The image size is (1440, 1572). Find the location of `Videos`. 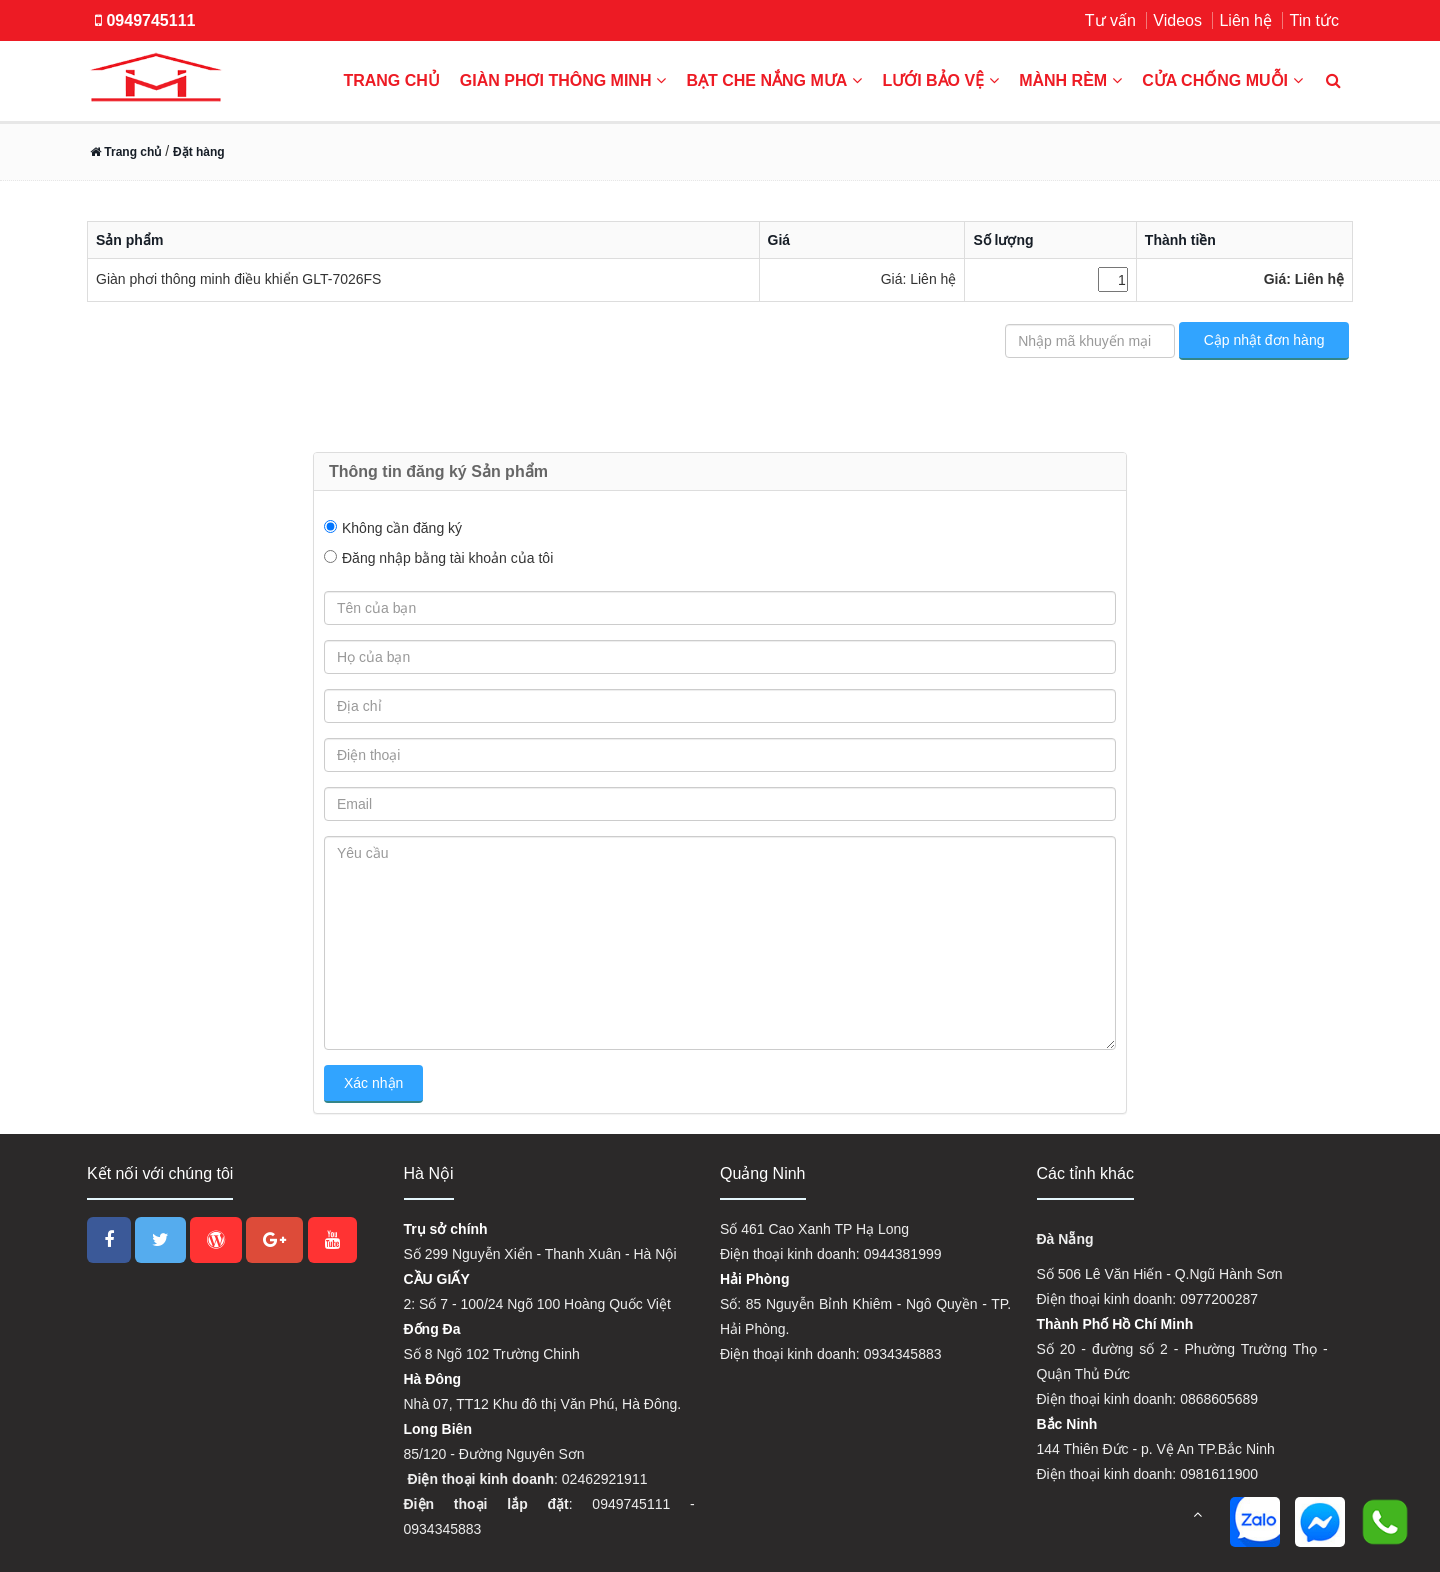

Videos is located at coordinates (1177, 20).